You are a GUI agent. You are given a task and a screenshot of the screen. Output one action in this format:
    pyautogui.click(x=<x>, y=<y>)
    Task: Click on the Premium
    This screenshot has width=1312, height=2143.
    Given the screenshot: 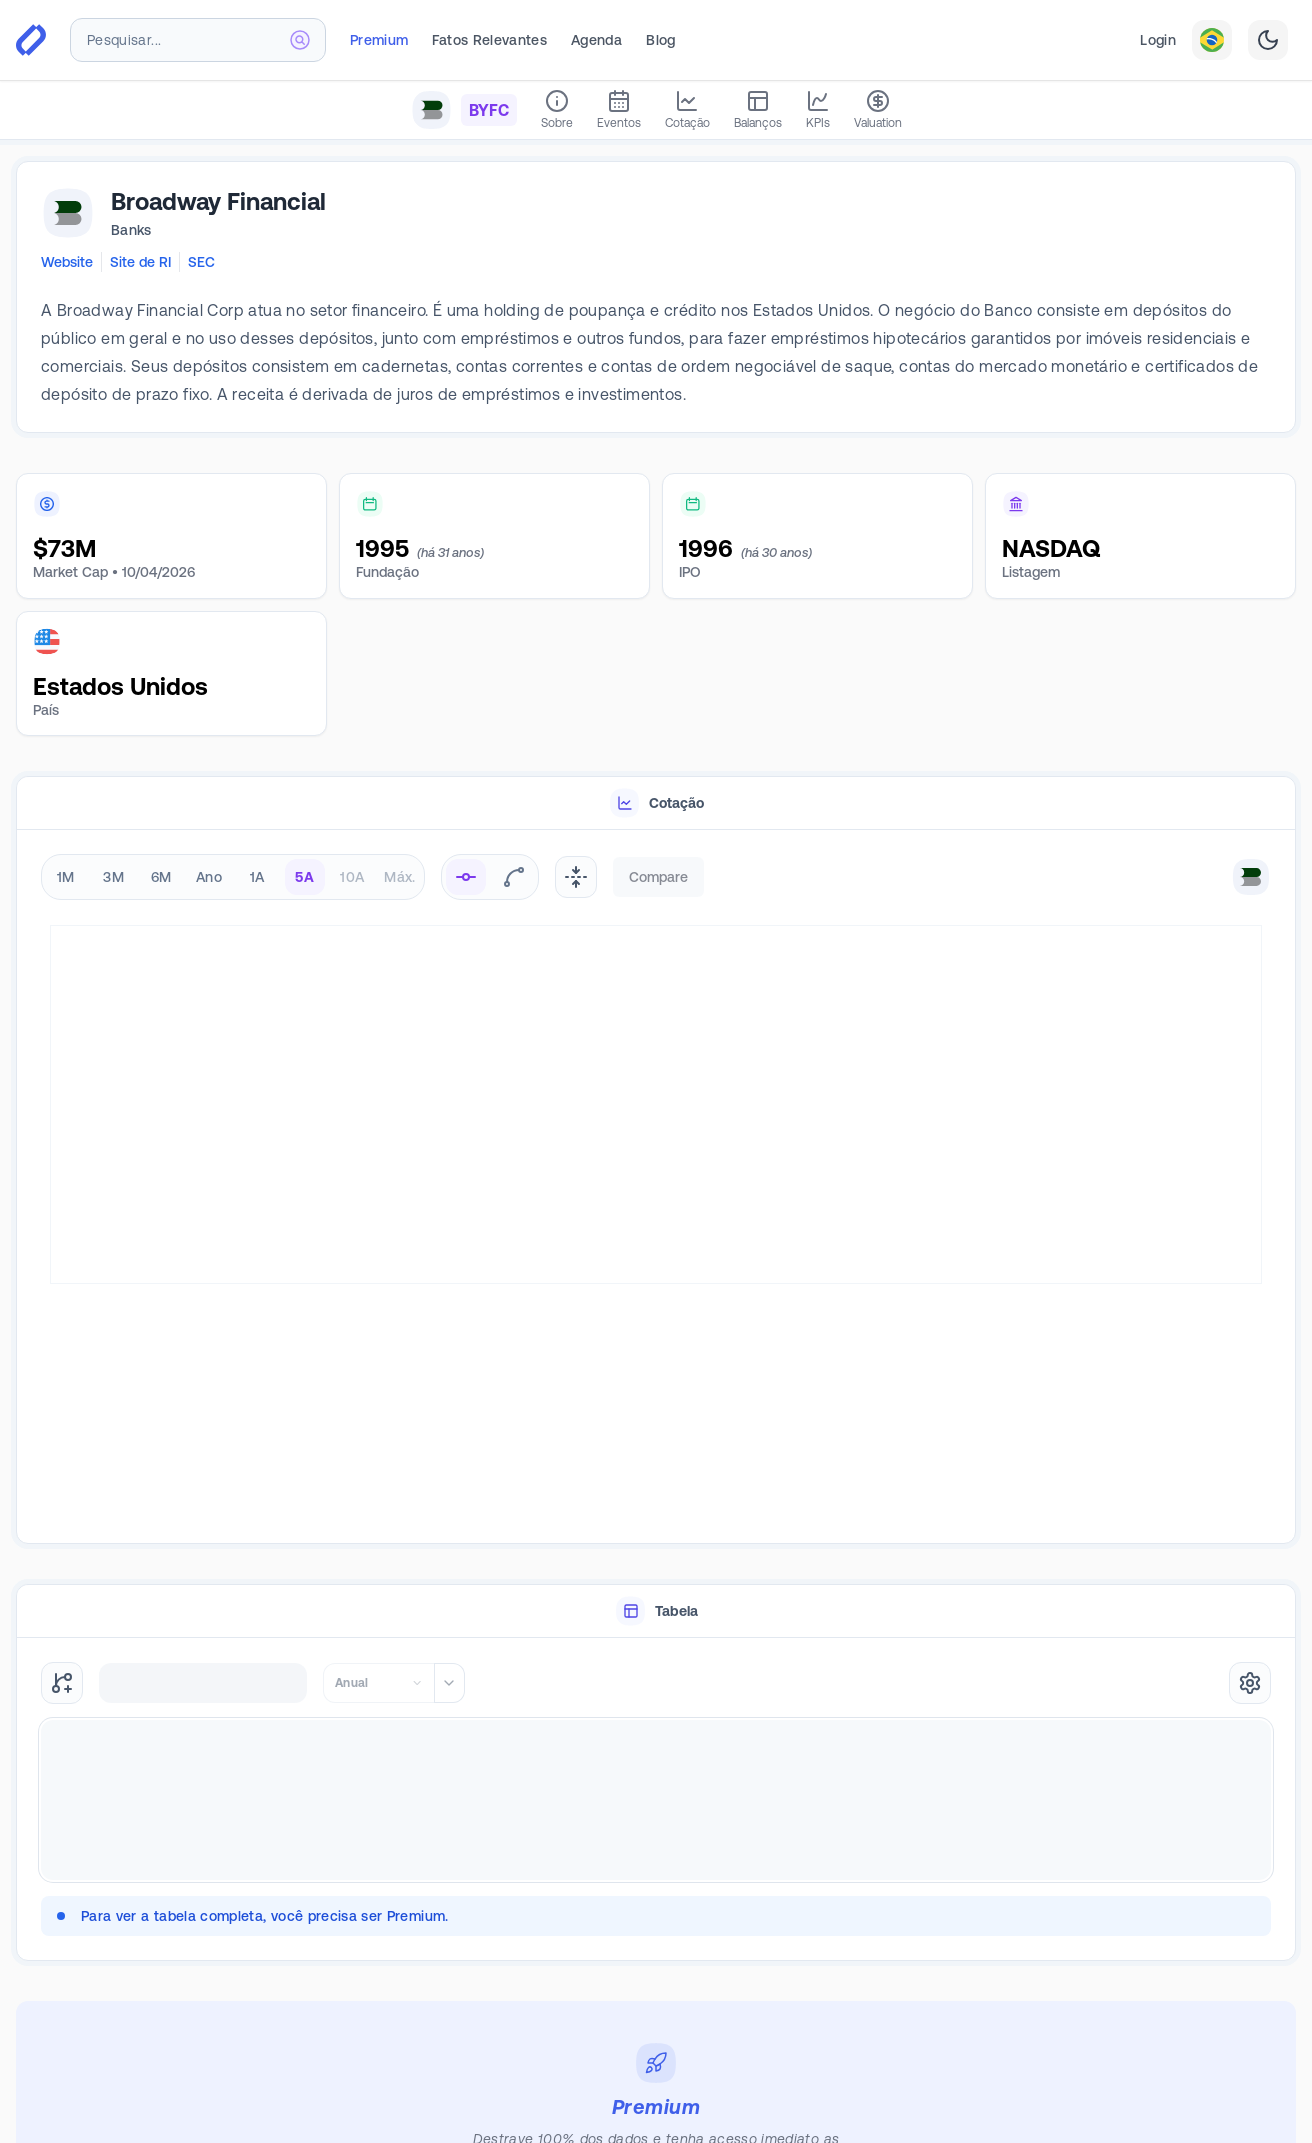 What is the action you would take?
    pyautogui.click(x=379, y=40)
    